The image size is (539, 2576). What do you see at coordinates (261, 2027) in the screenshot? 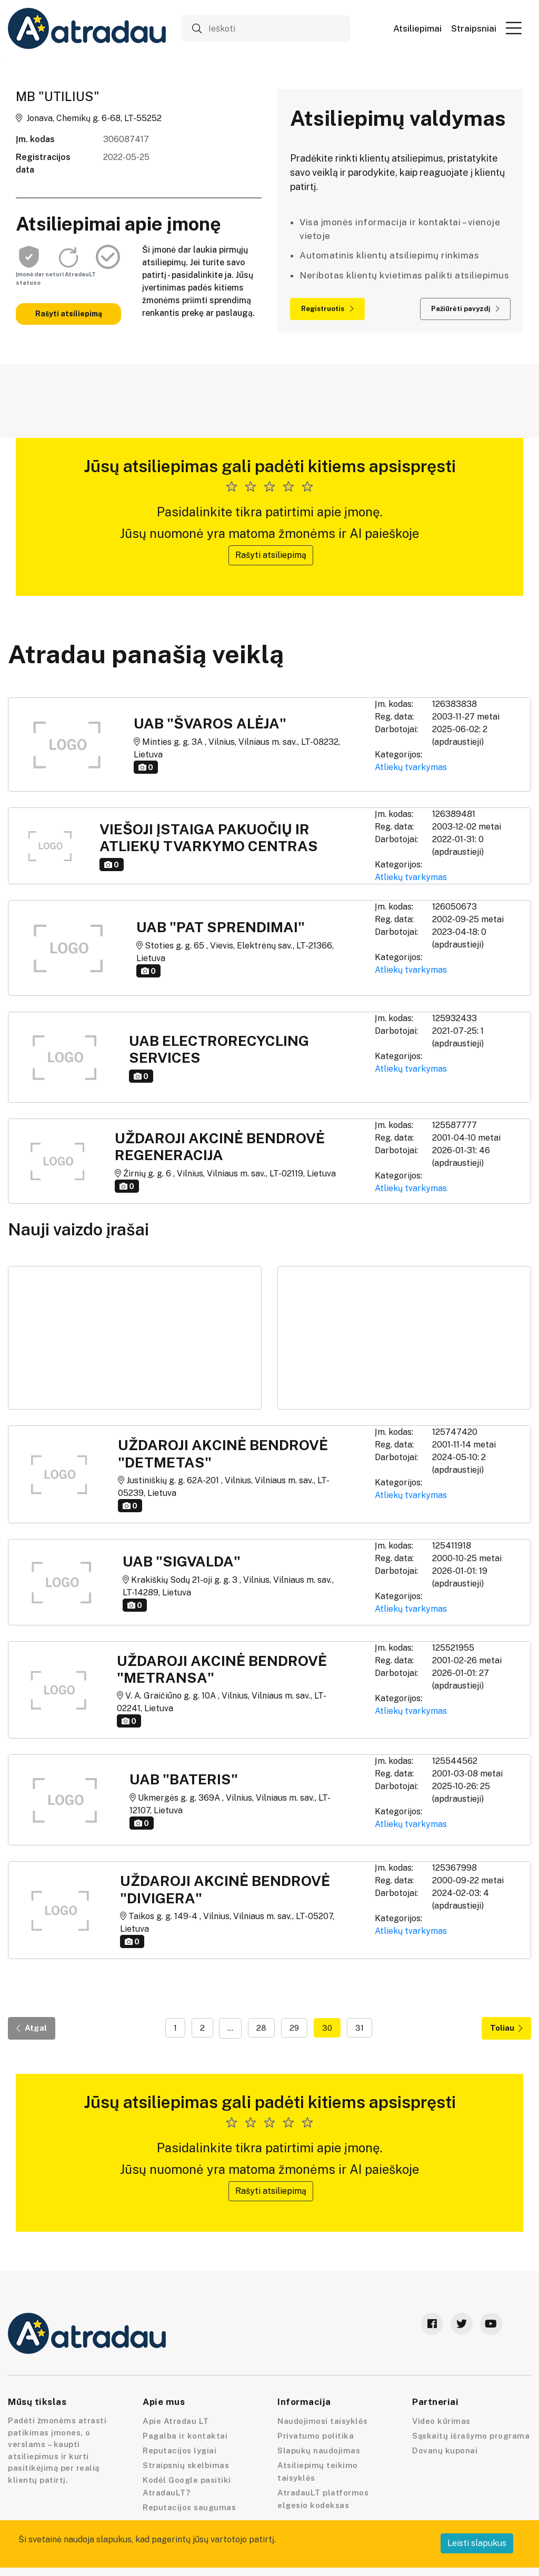
I see `28` at bounding box center [261, 2027].